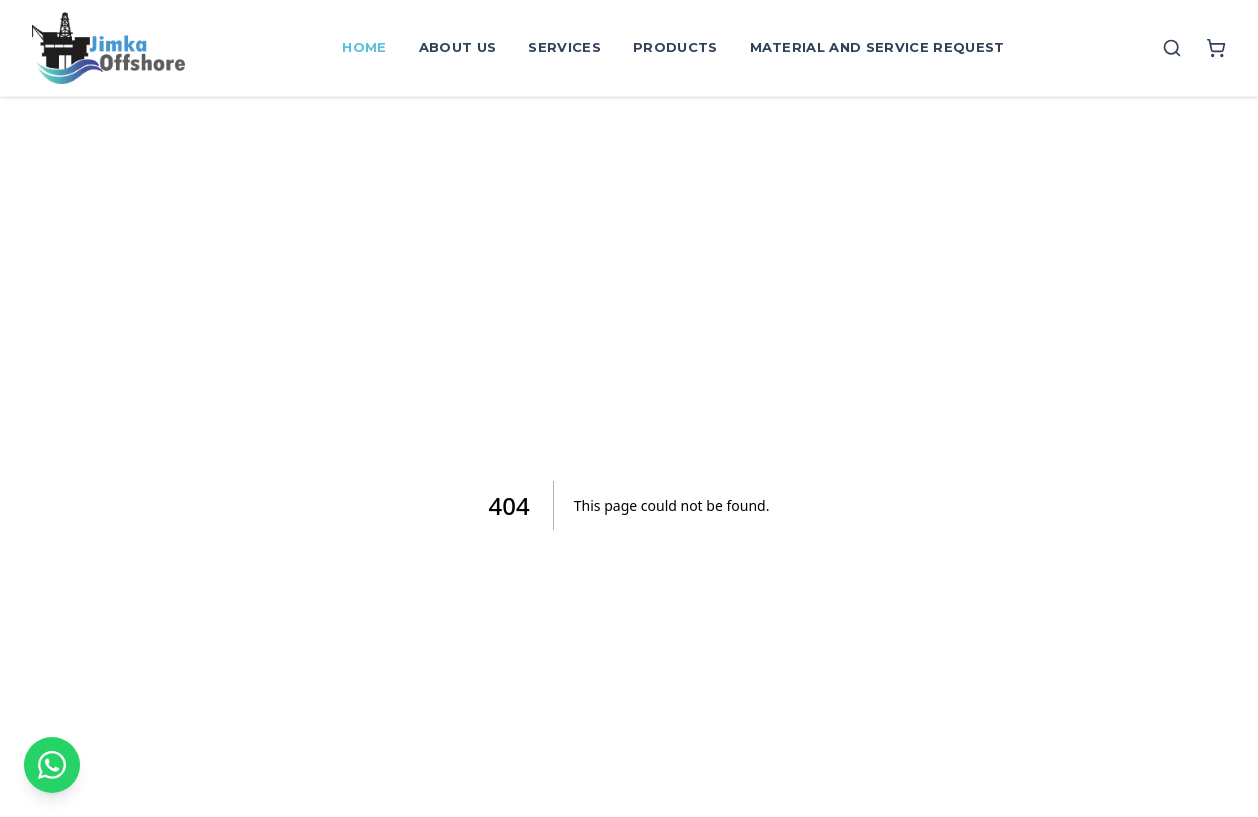  What do you see at coordinates (52, 765) in the screenshot?
I see `[Contact on WhatsApp]` at bounding box center [52, 765].